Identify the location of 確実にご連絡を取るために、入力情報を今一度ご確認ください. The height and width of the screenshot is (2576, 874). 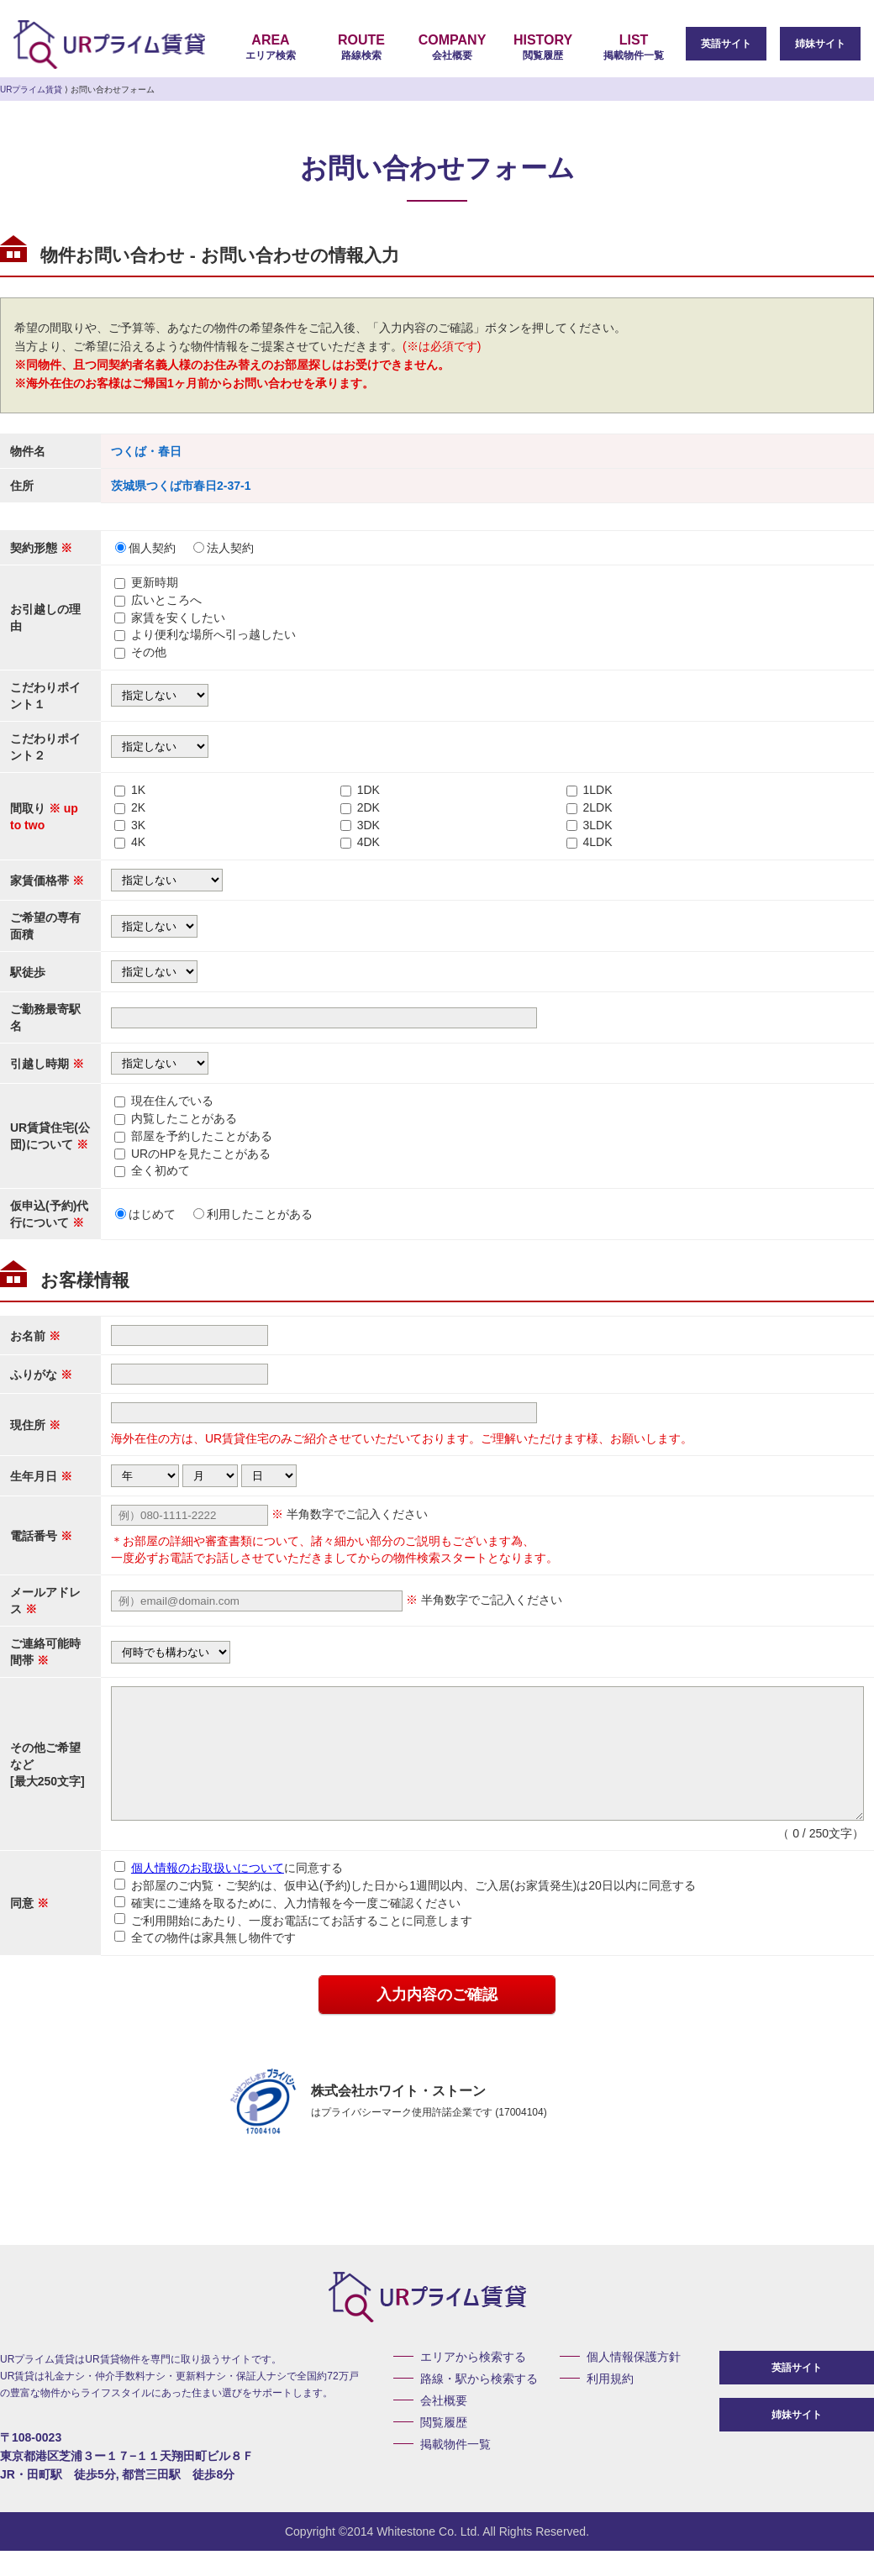
(287, 1928).